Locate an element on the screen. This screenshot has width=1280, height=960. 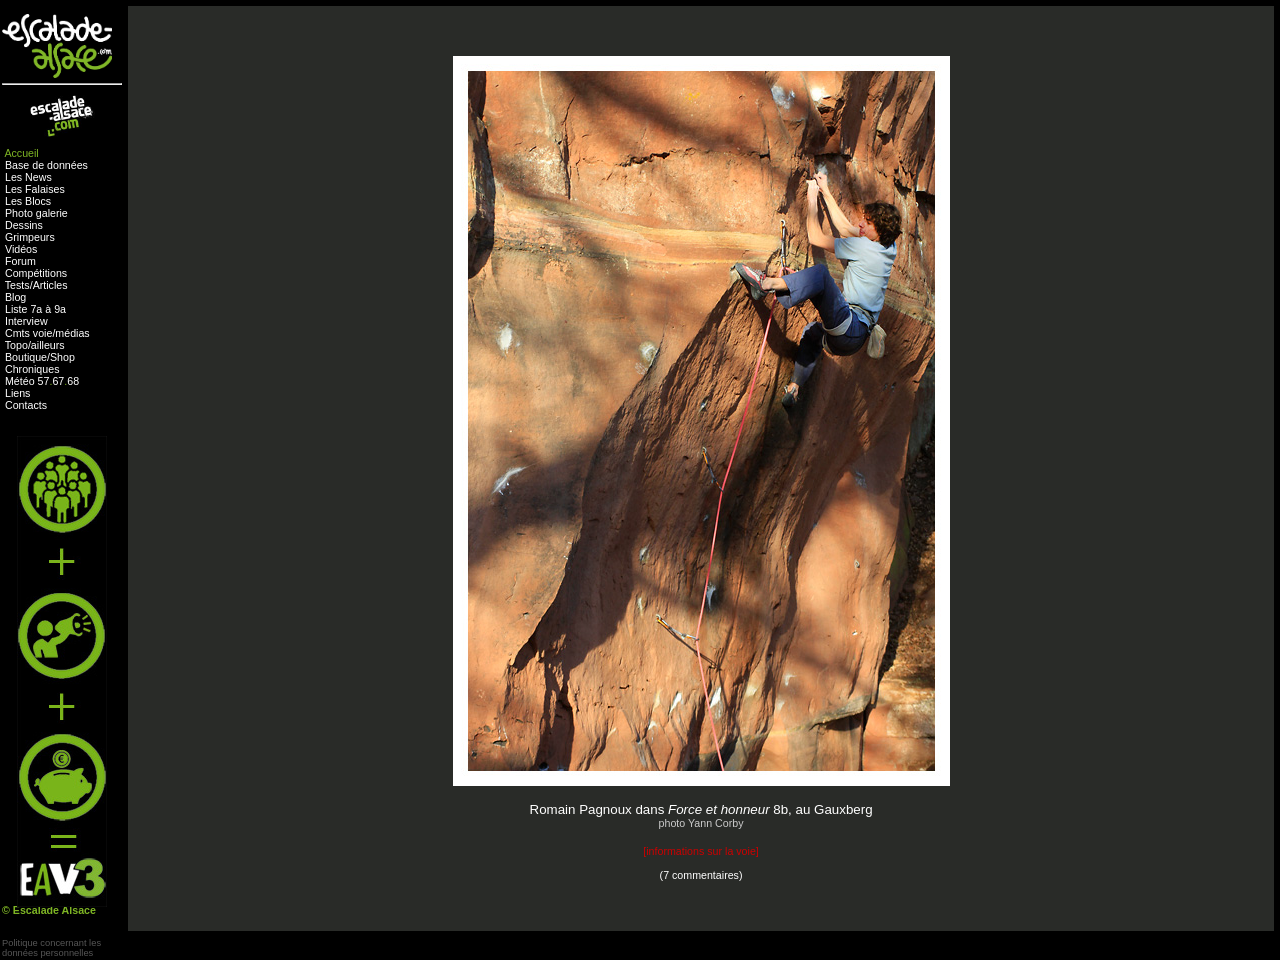
Vidéos is located at coordinates (21, 249).